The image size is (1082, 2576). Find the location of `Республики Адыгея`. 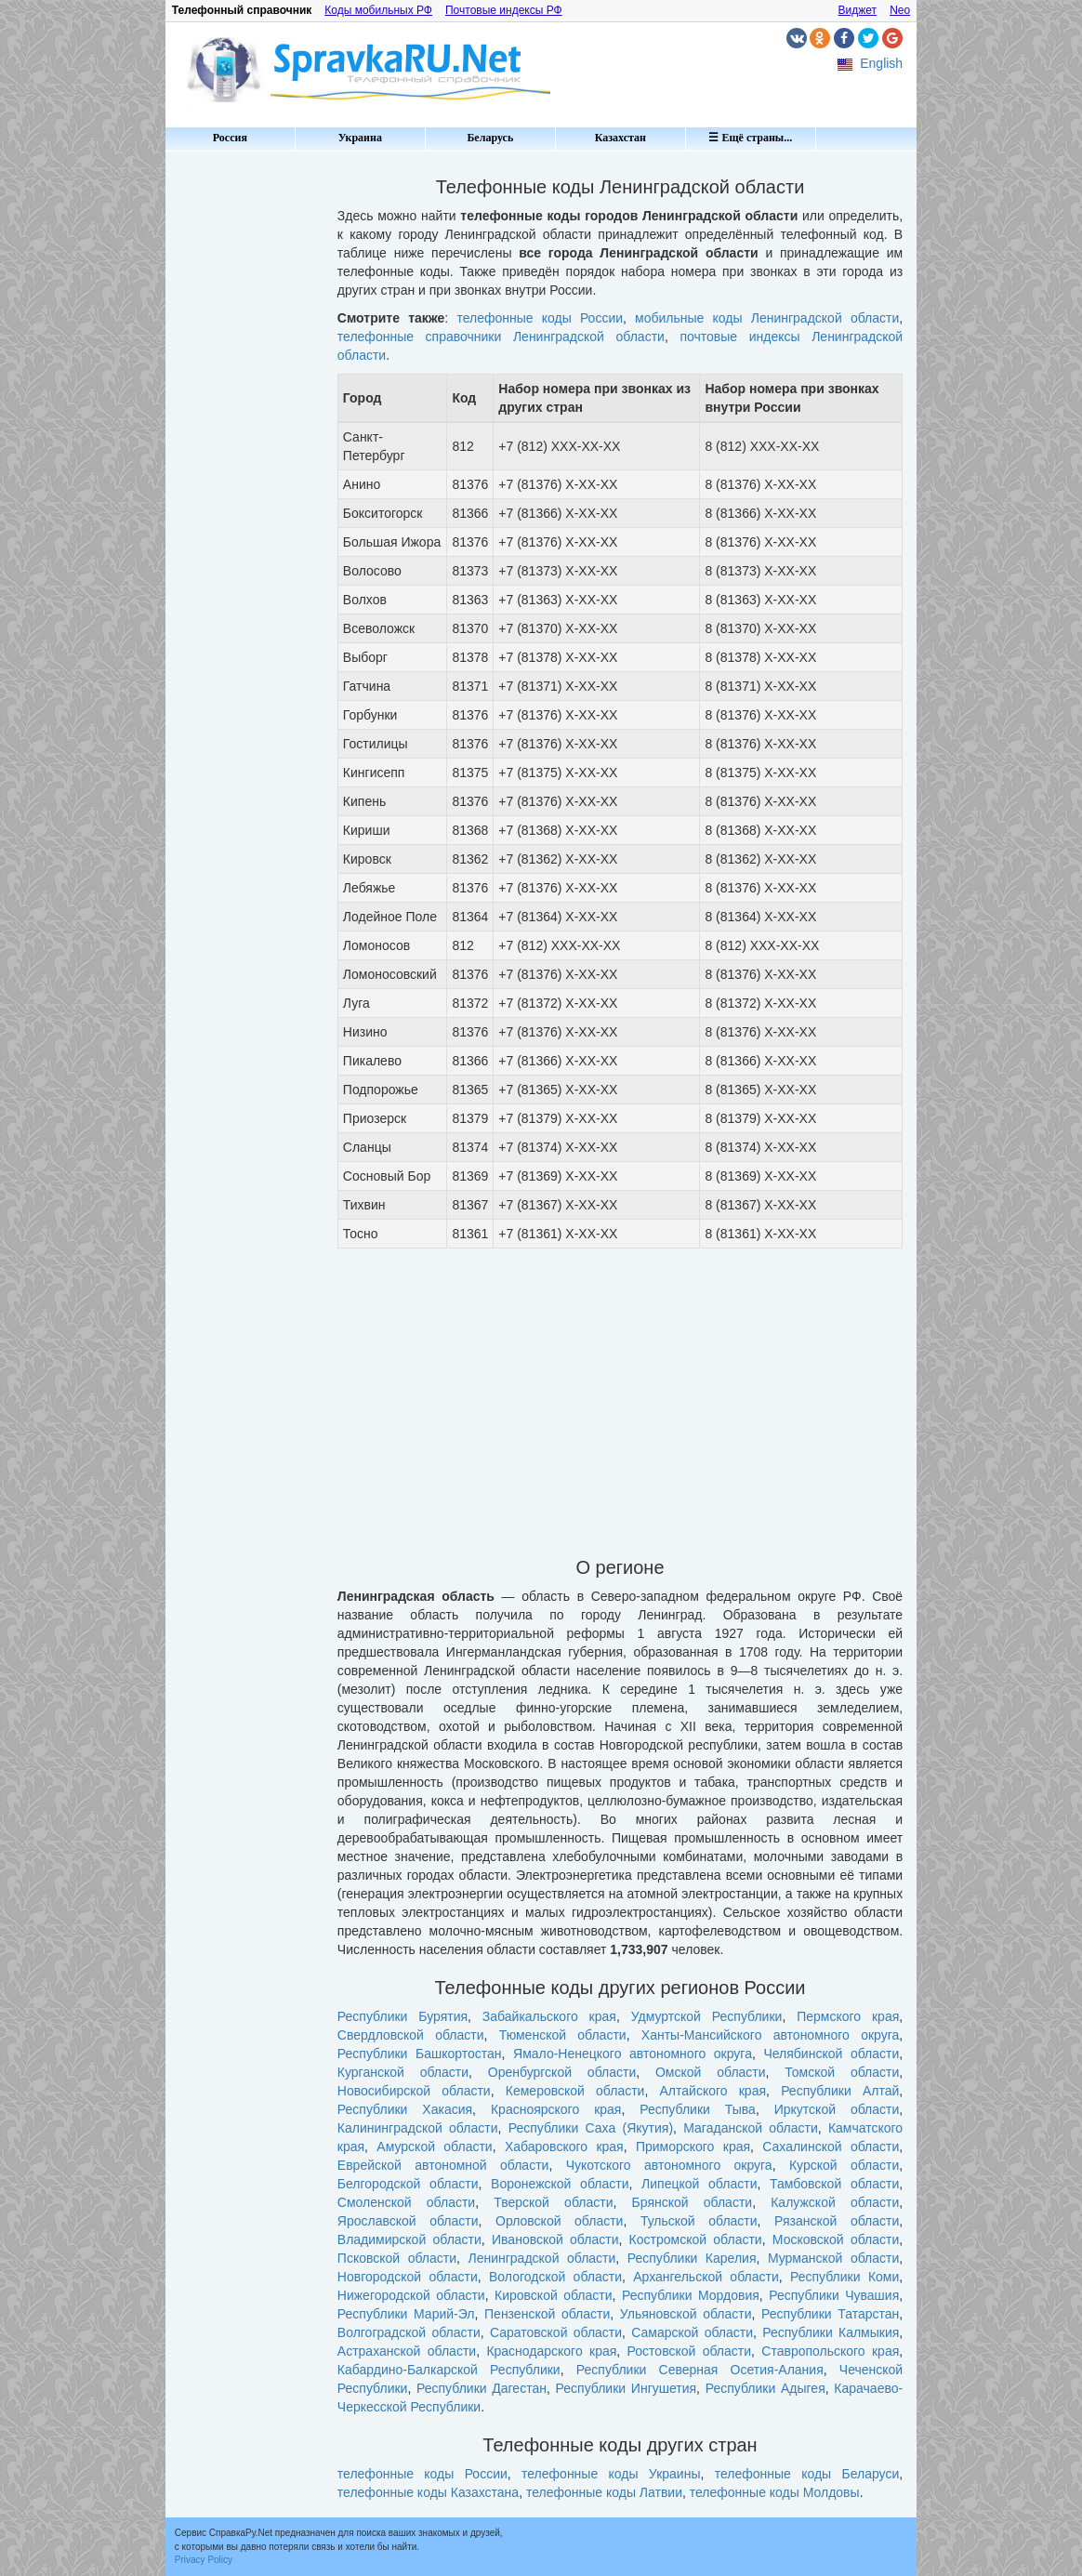

Республики Адыгея is located at coordinates (765, 2388).